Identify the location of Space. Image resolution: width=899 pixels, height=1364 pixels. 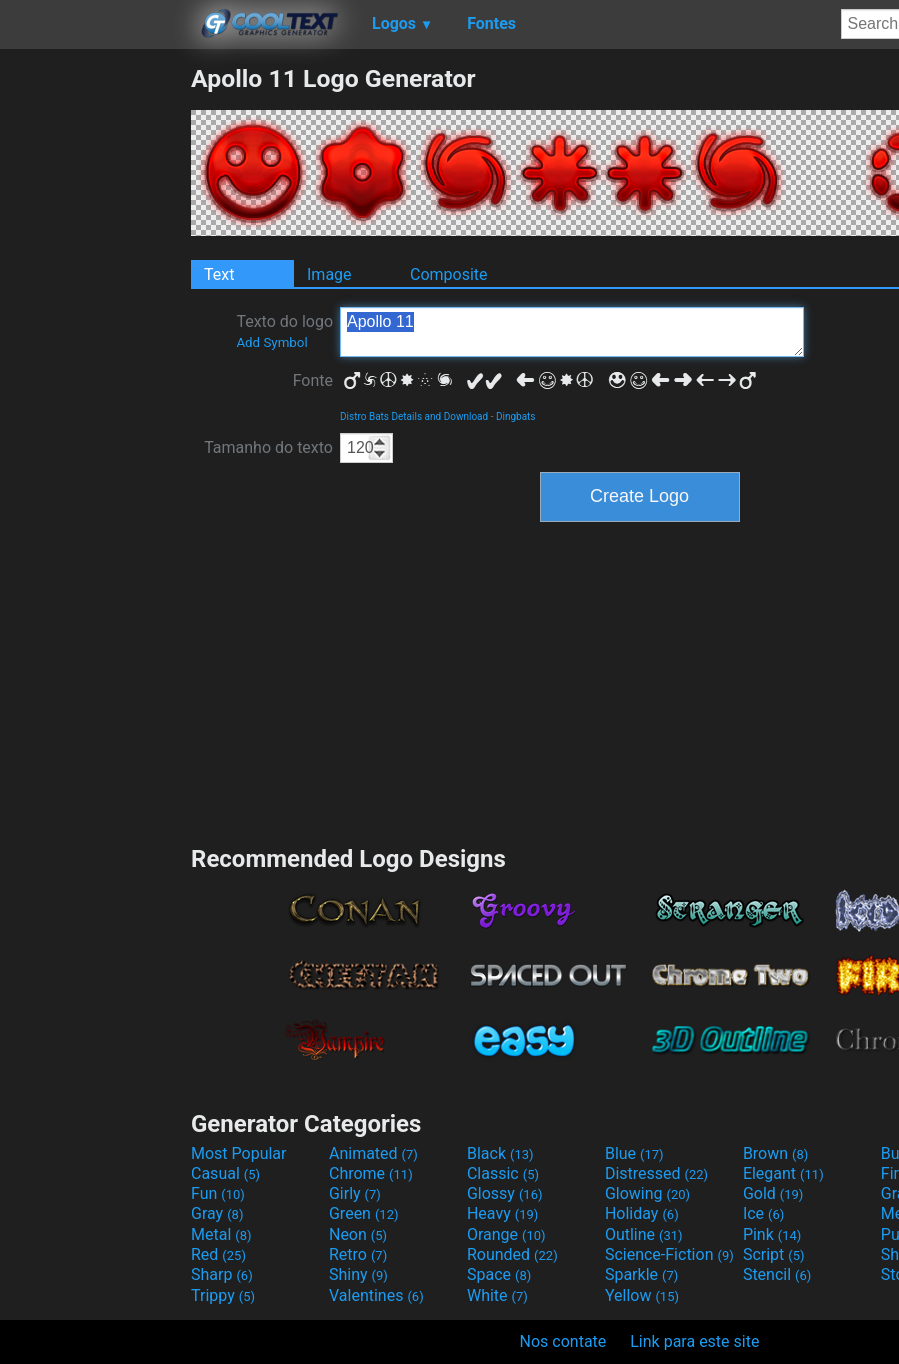
(499, 1274).